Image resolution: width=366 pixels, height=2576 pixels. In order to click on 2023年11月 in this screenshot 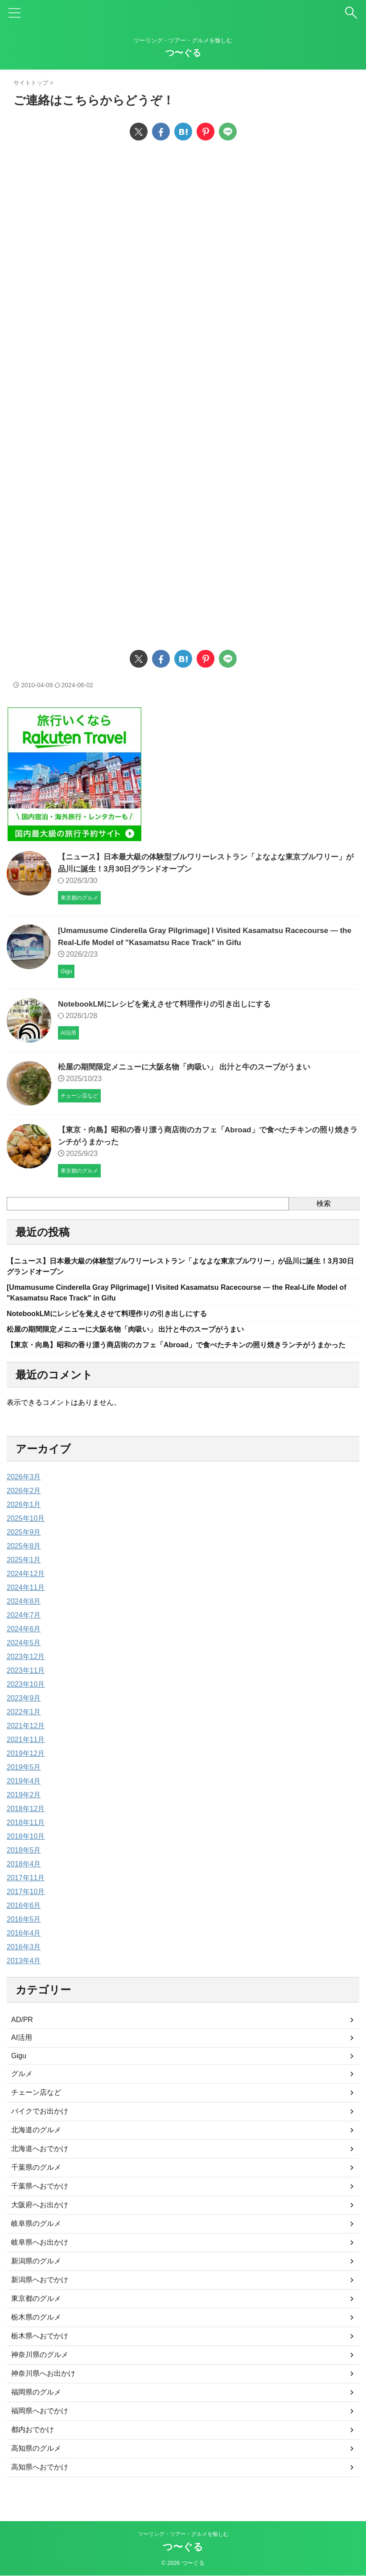, I will do `click(26, 1688)`.